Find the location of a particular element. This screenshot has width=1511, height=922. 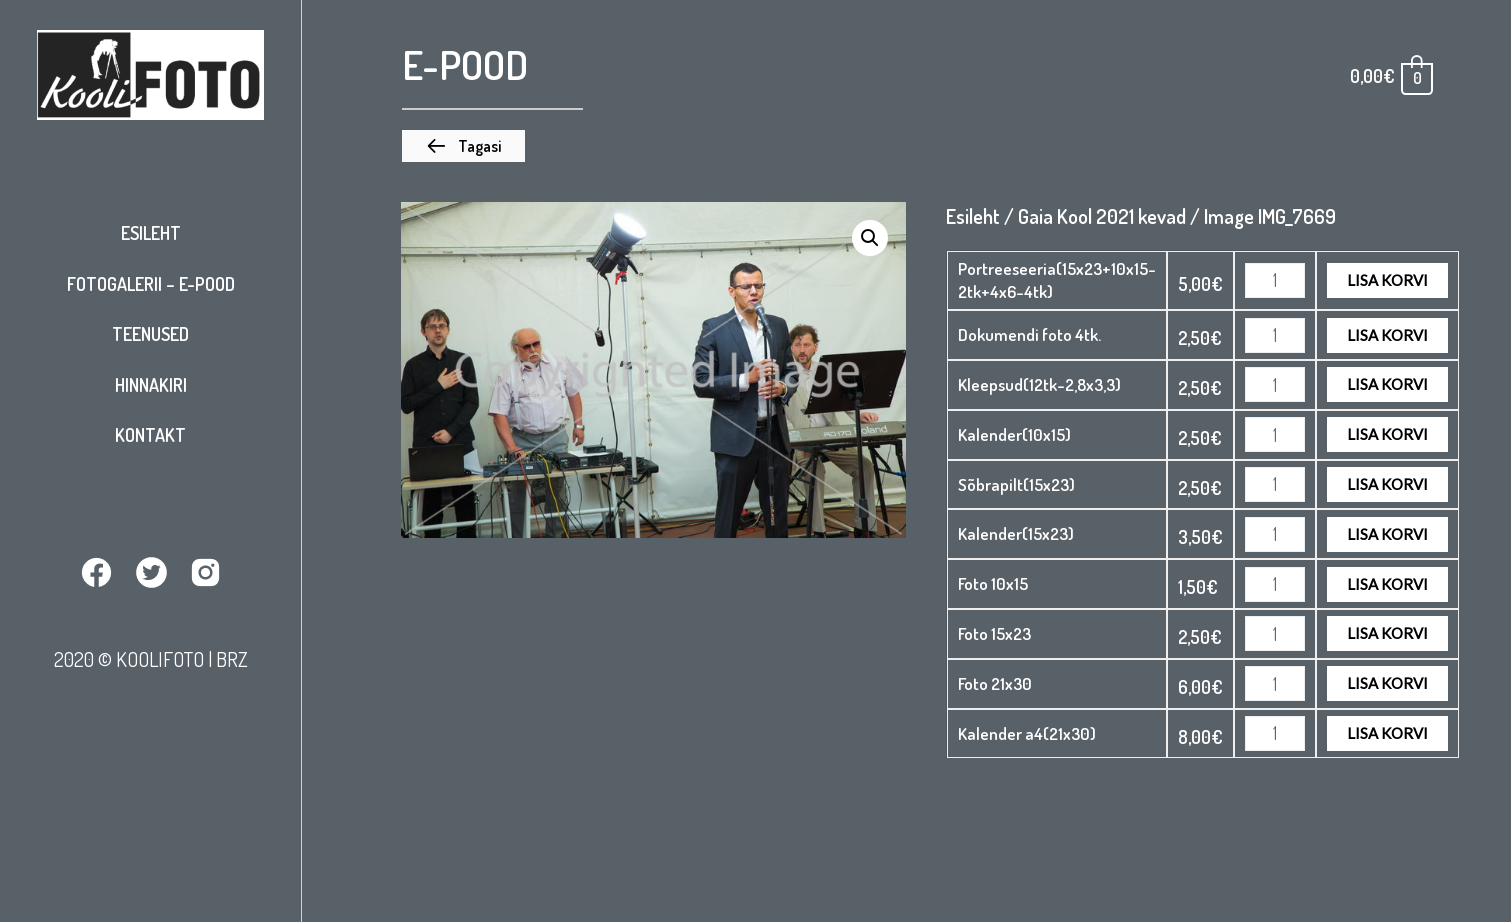

Esileht is located at coordinates (151, 233).